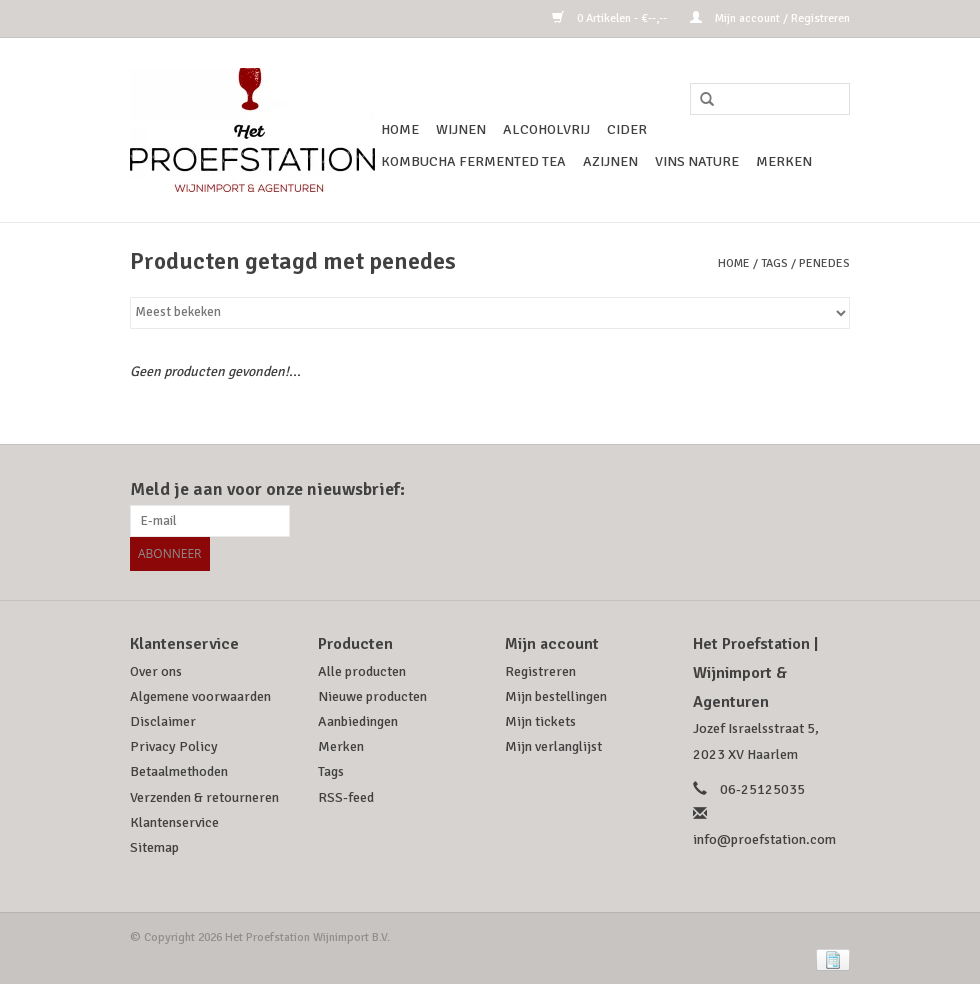 The width and height of the screenshot is (980, 984). What do you see at coordinates (179, 769) in the screenshot?
I see `Betaalmethoden` at bounding box center [179, 769].